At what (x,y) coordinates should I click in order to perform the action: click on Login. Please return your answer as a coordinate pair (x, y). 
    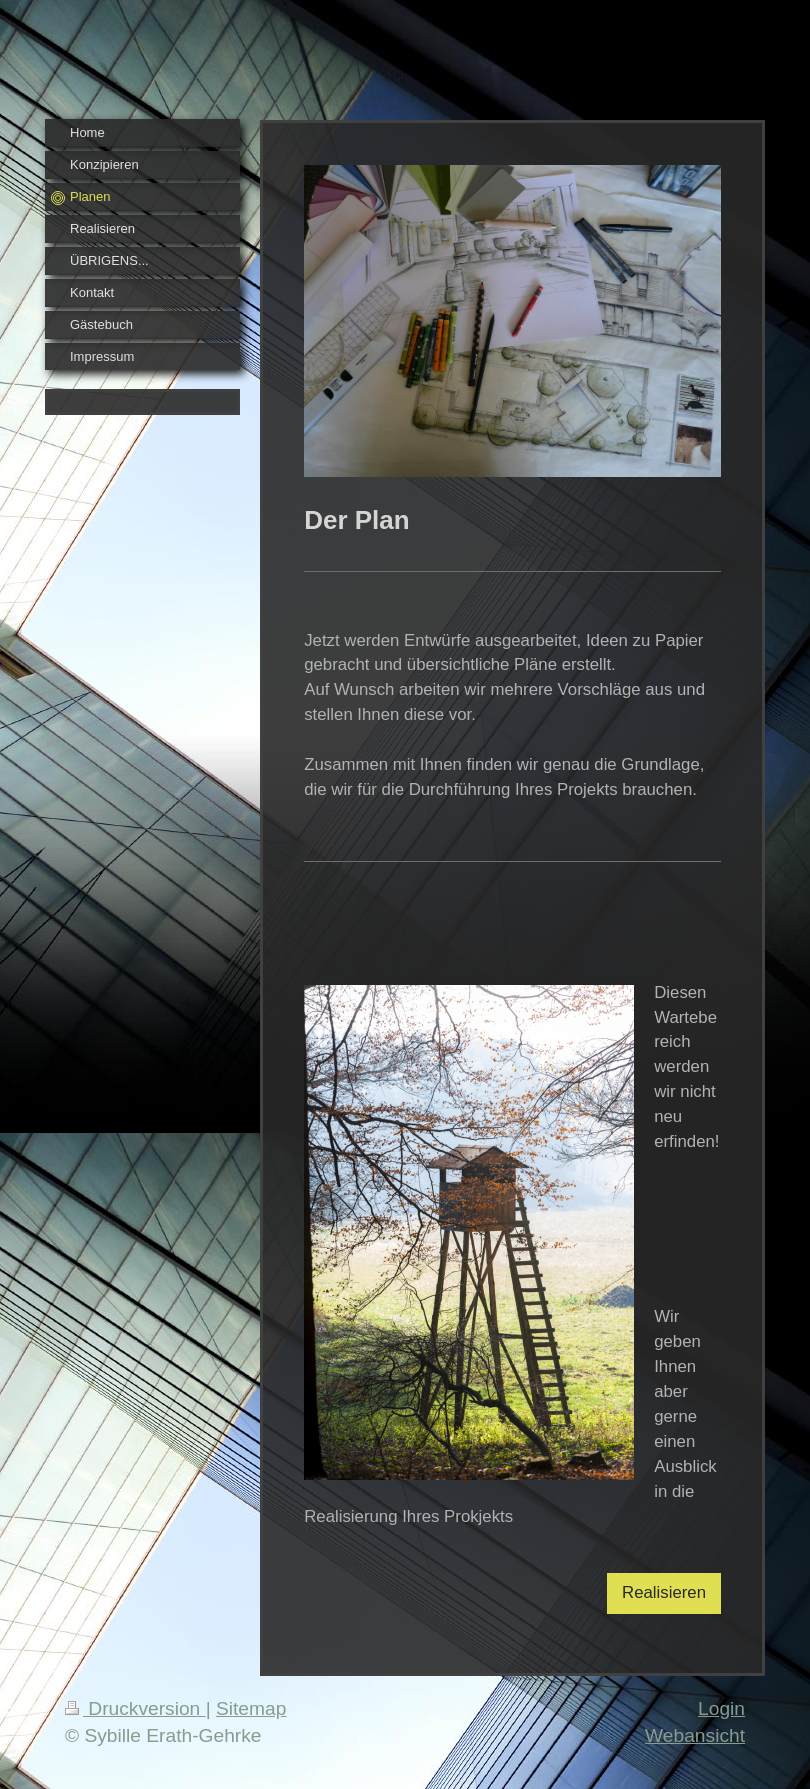
    Looking at the image, I should click on (721, 1708).